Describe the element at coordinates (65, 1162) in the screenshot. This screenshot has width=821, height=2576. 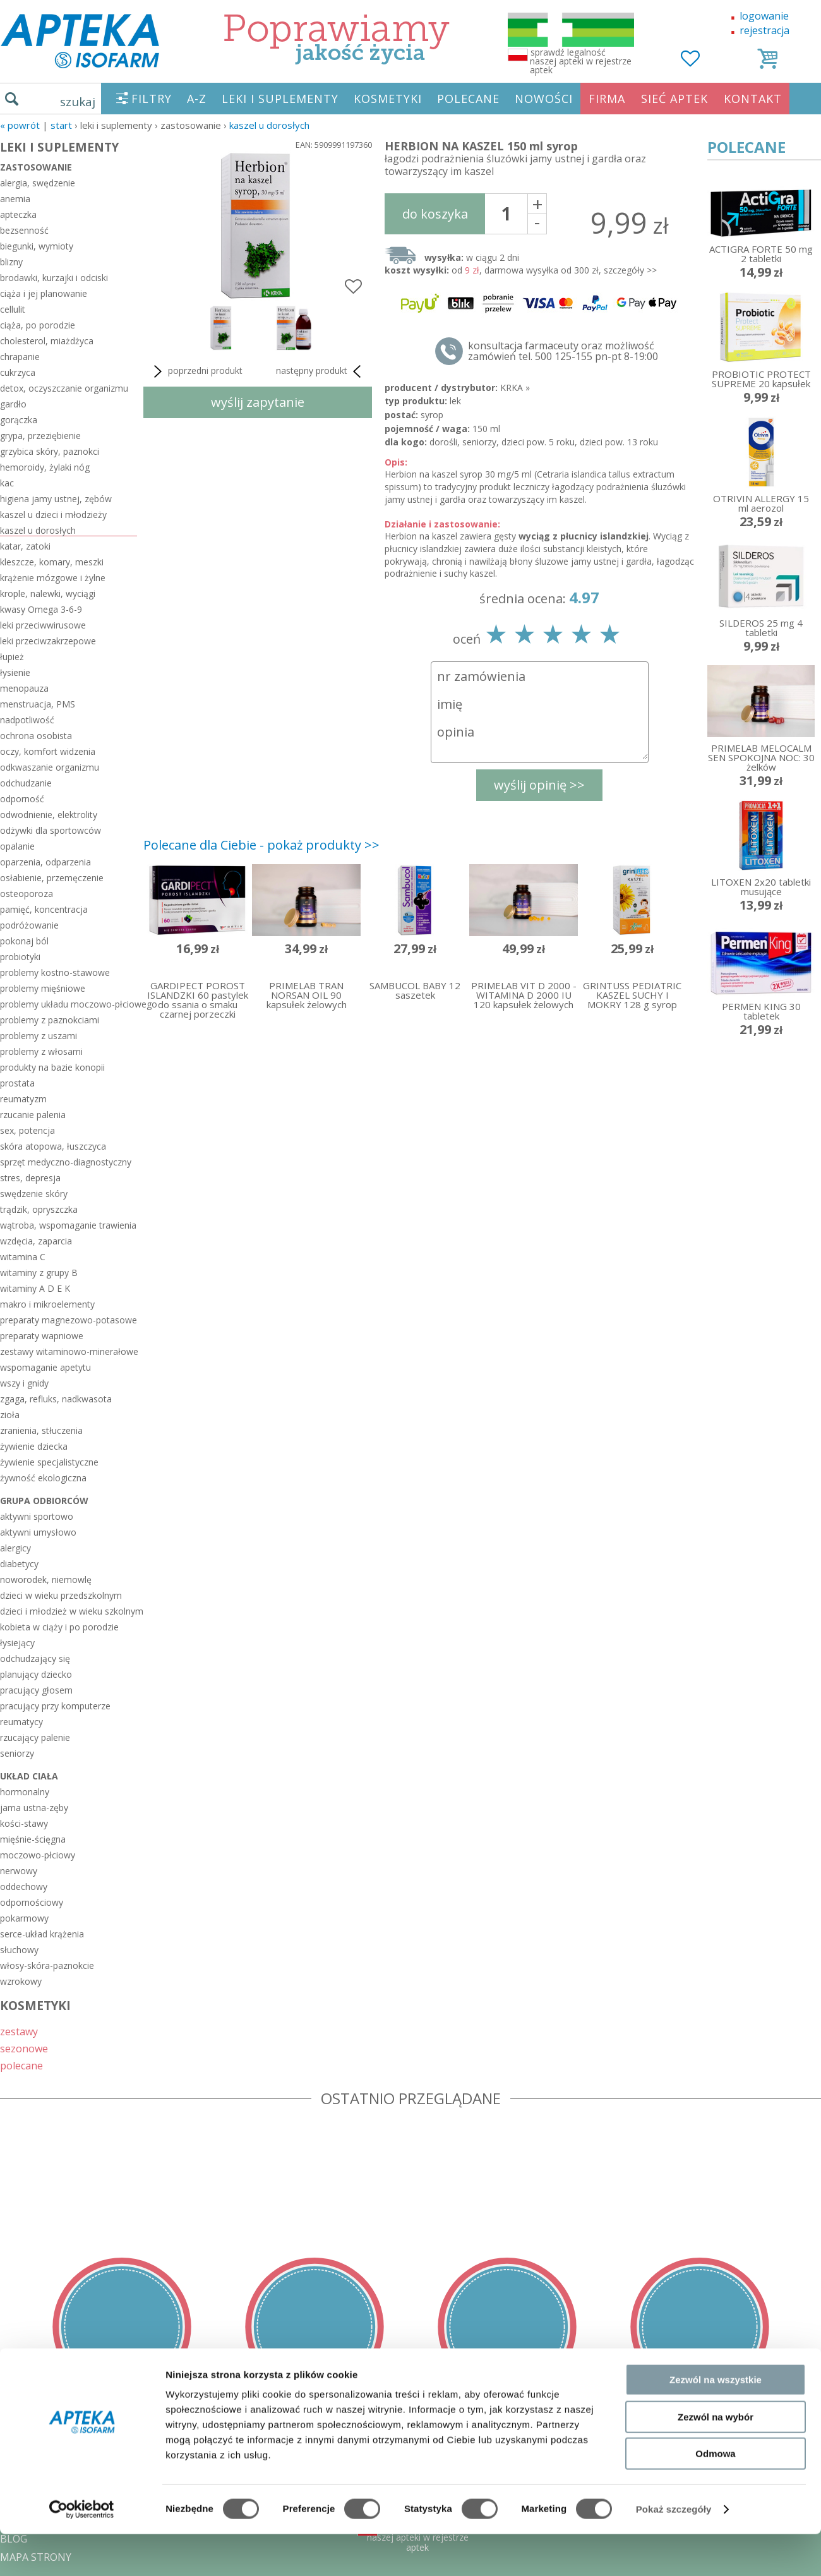
I see `sprzęt medyczno-diagnostyczny` at that location.